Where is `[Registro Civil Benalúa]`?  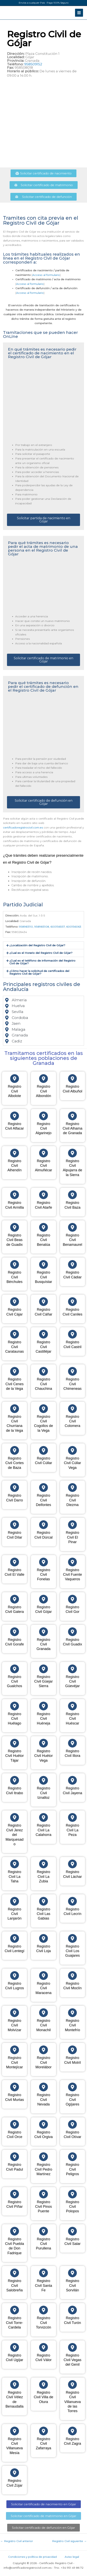
[Registro Civil Benalúa] is located at coordinates (43, 1227).